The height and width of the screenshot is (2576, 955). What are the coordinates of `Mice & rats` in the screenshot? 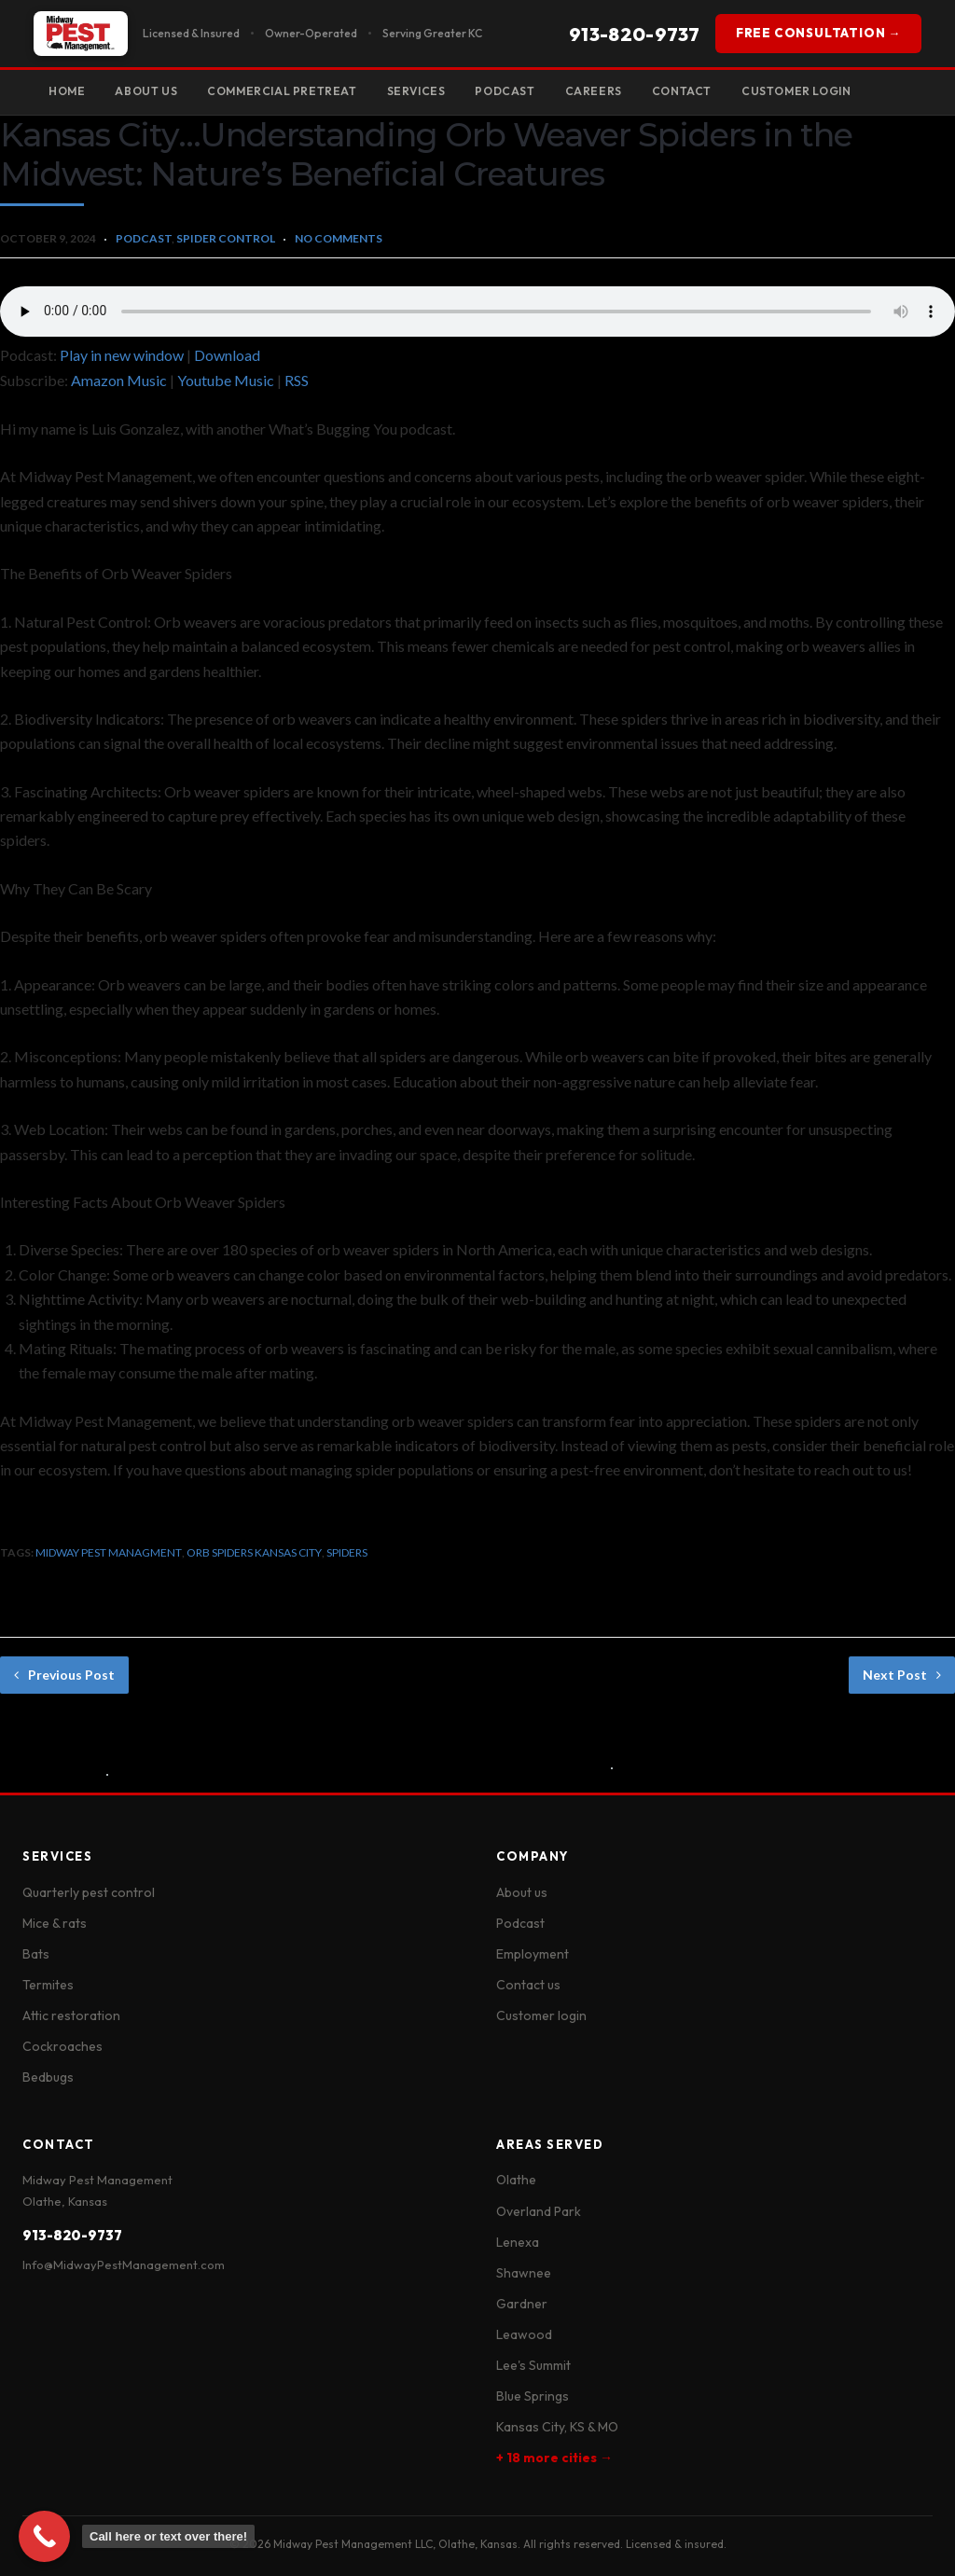 It's located at (54, 1923).